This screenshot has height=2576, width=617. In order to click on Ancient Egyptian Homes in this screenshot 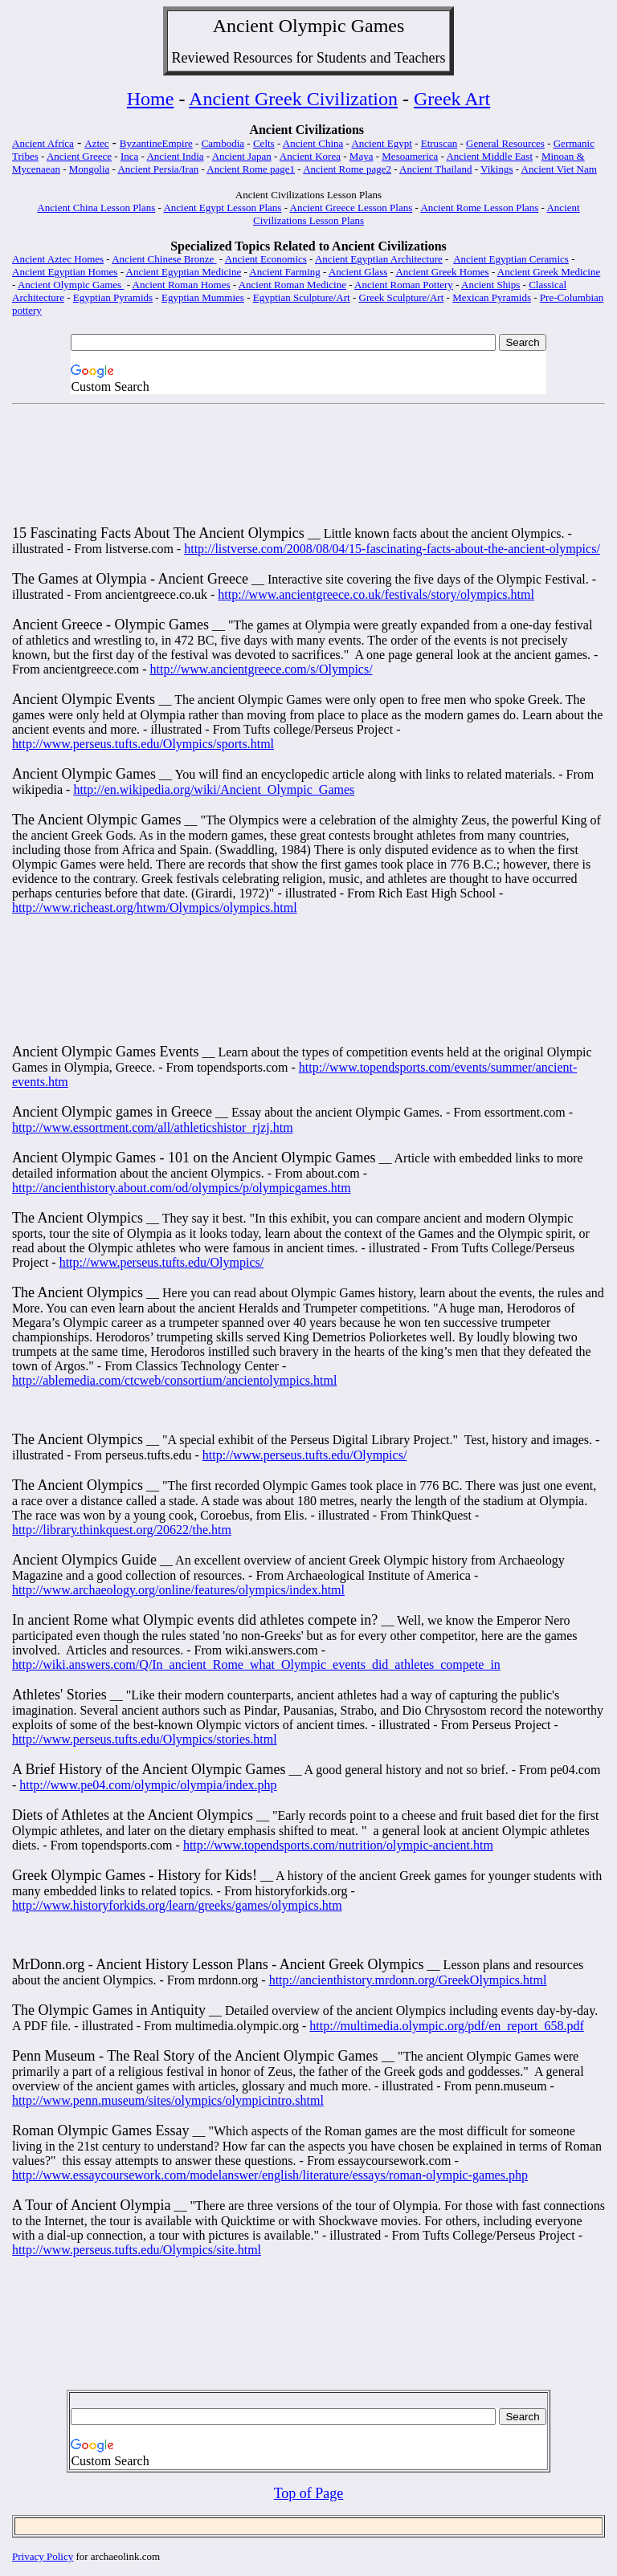, I will do `click(64, 272)`.